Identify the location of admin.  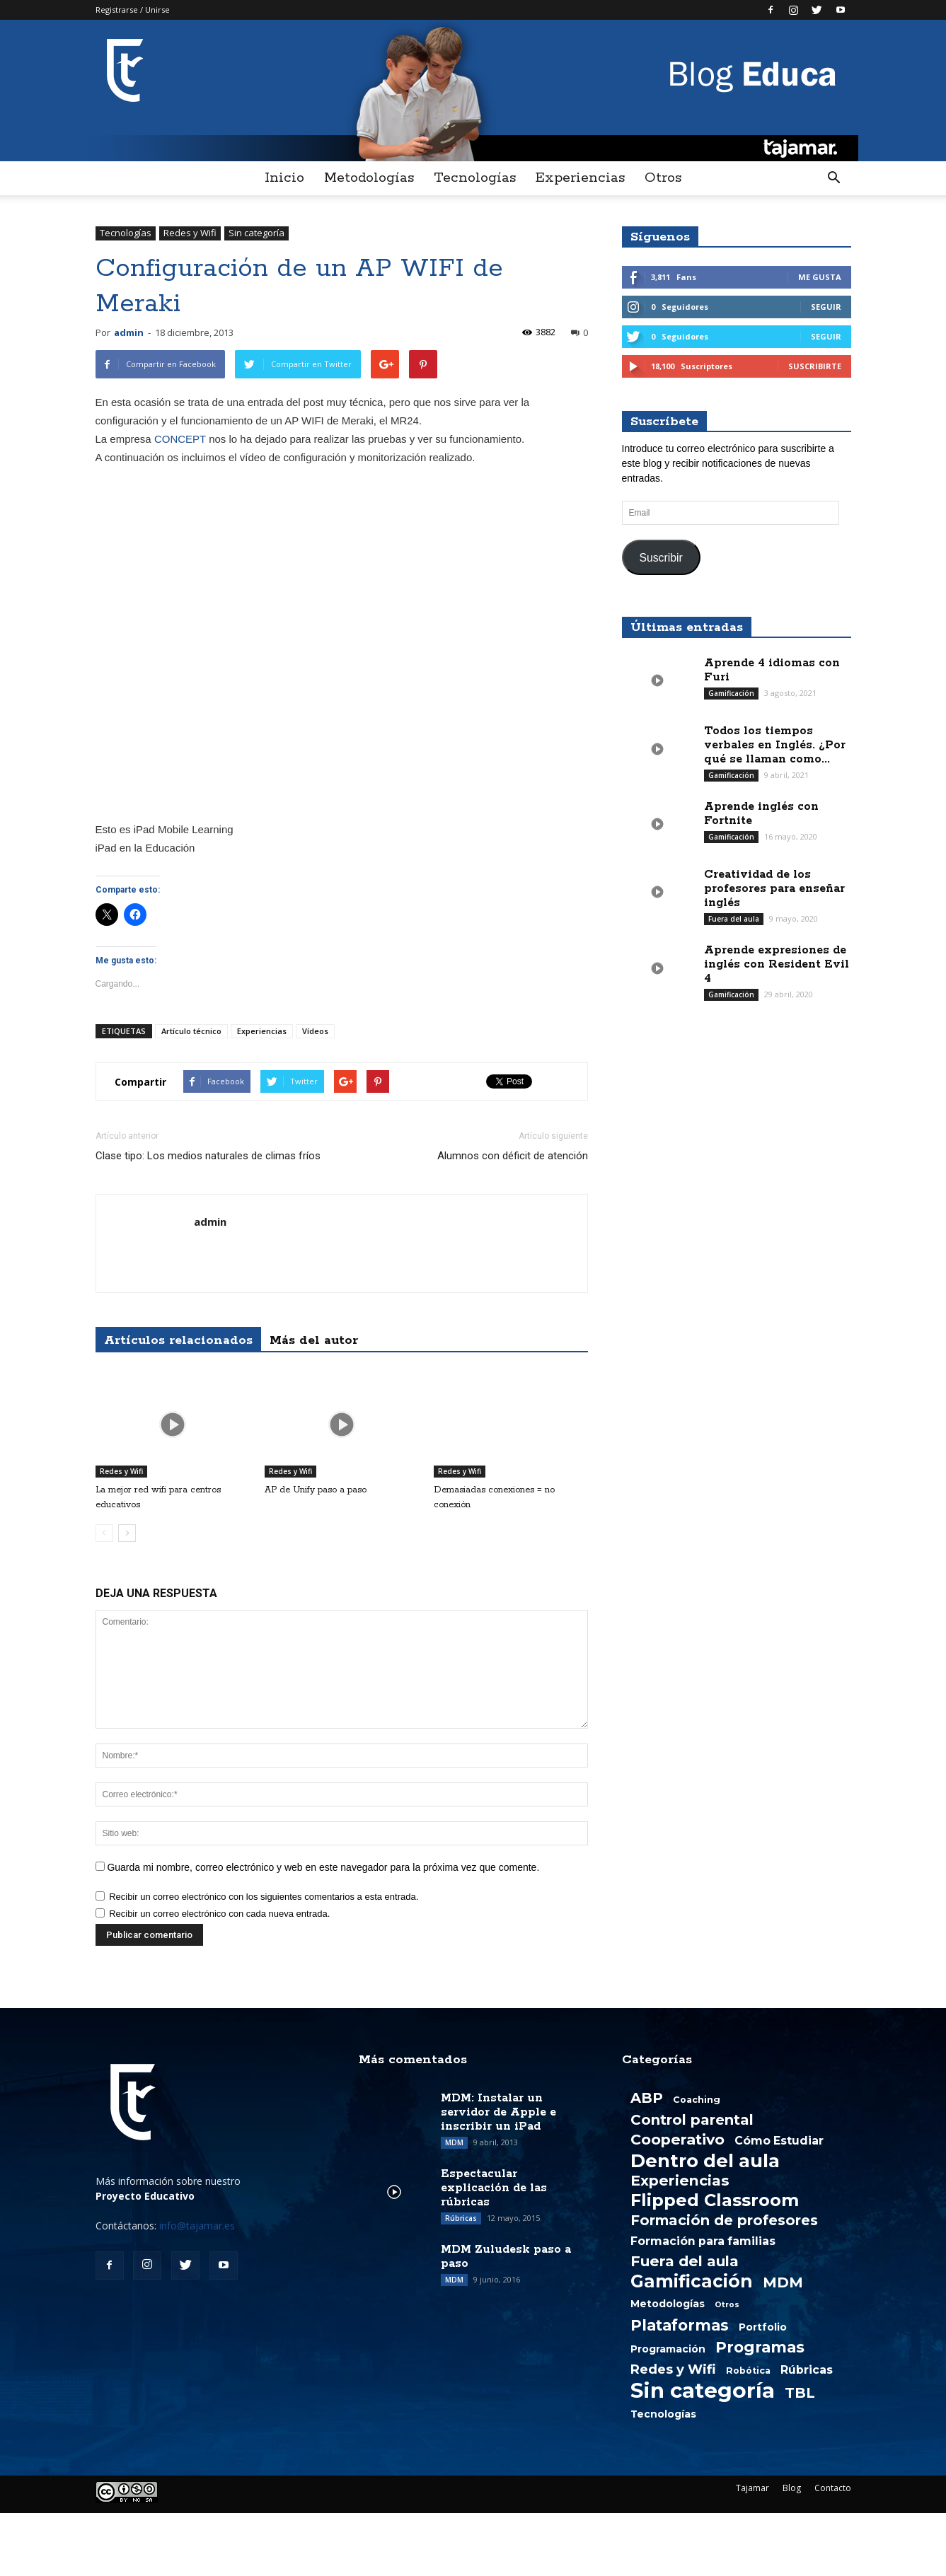
(129, 332).